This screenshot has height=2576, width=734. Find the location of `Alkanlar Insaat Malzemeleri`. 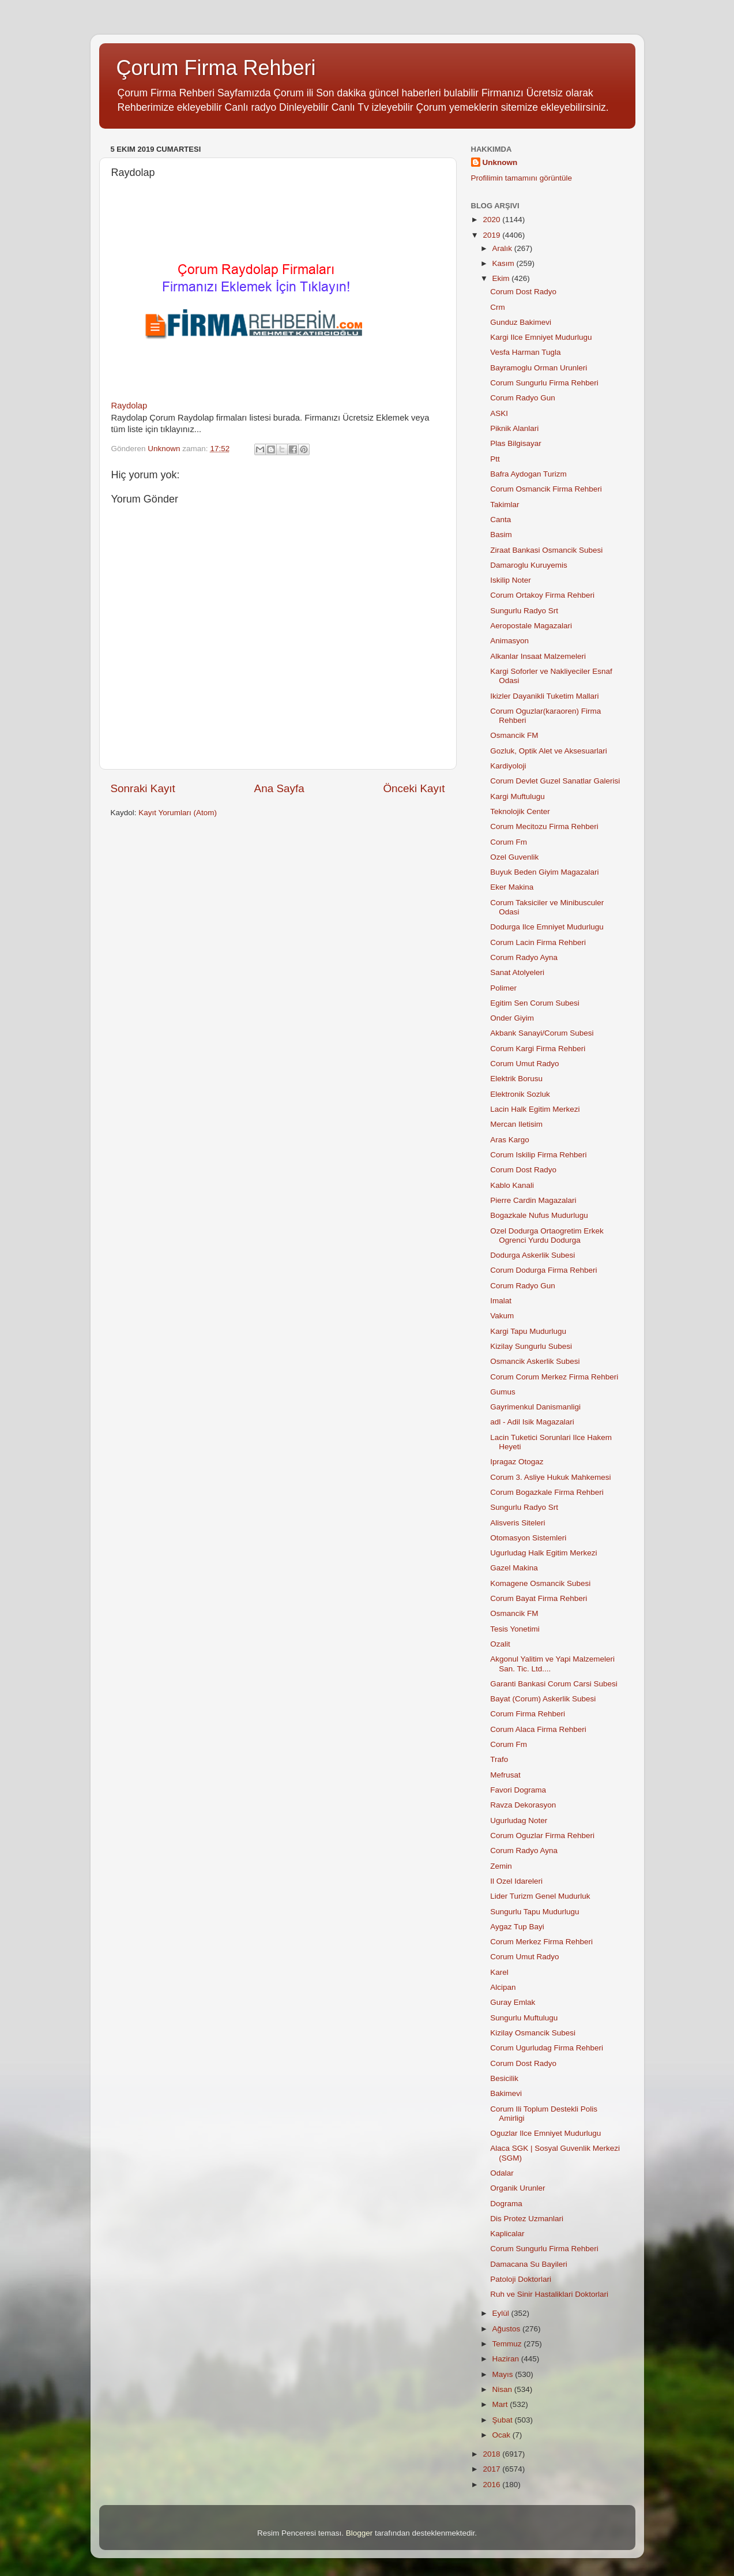

Alkanlar Insaat Malzemeleri is located at coordinates (538, 656).